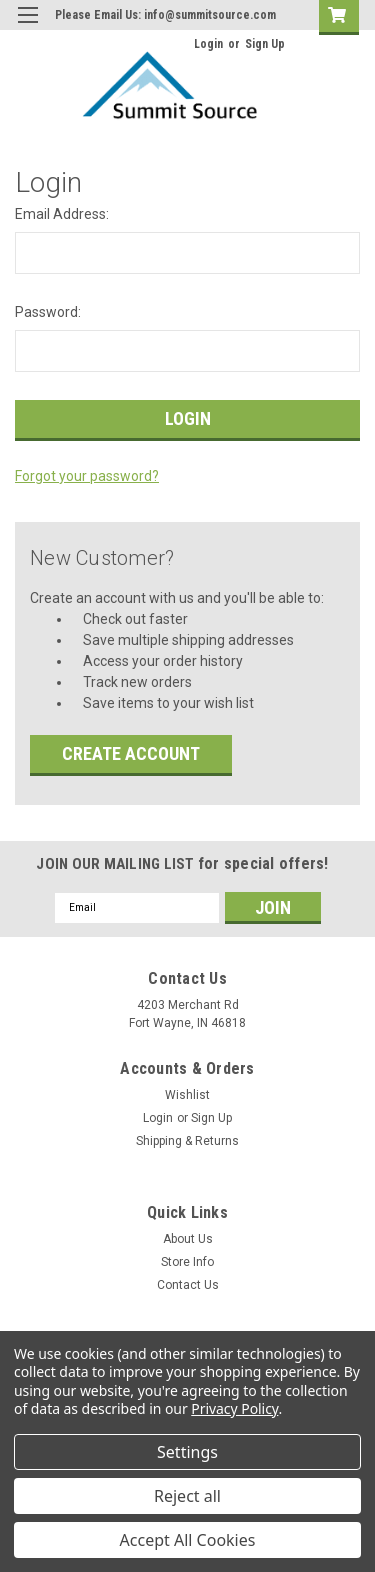 The image size is (375, 1572). I want to click on Settings, so click(187, 1452).